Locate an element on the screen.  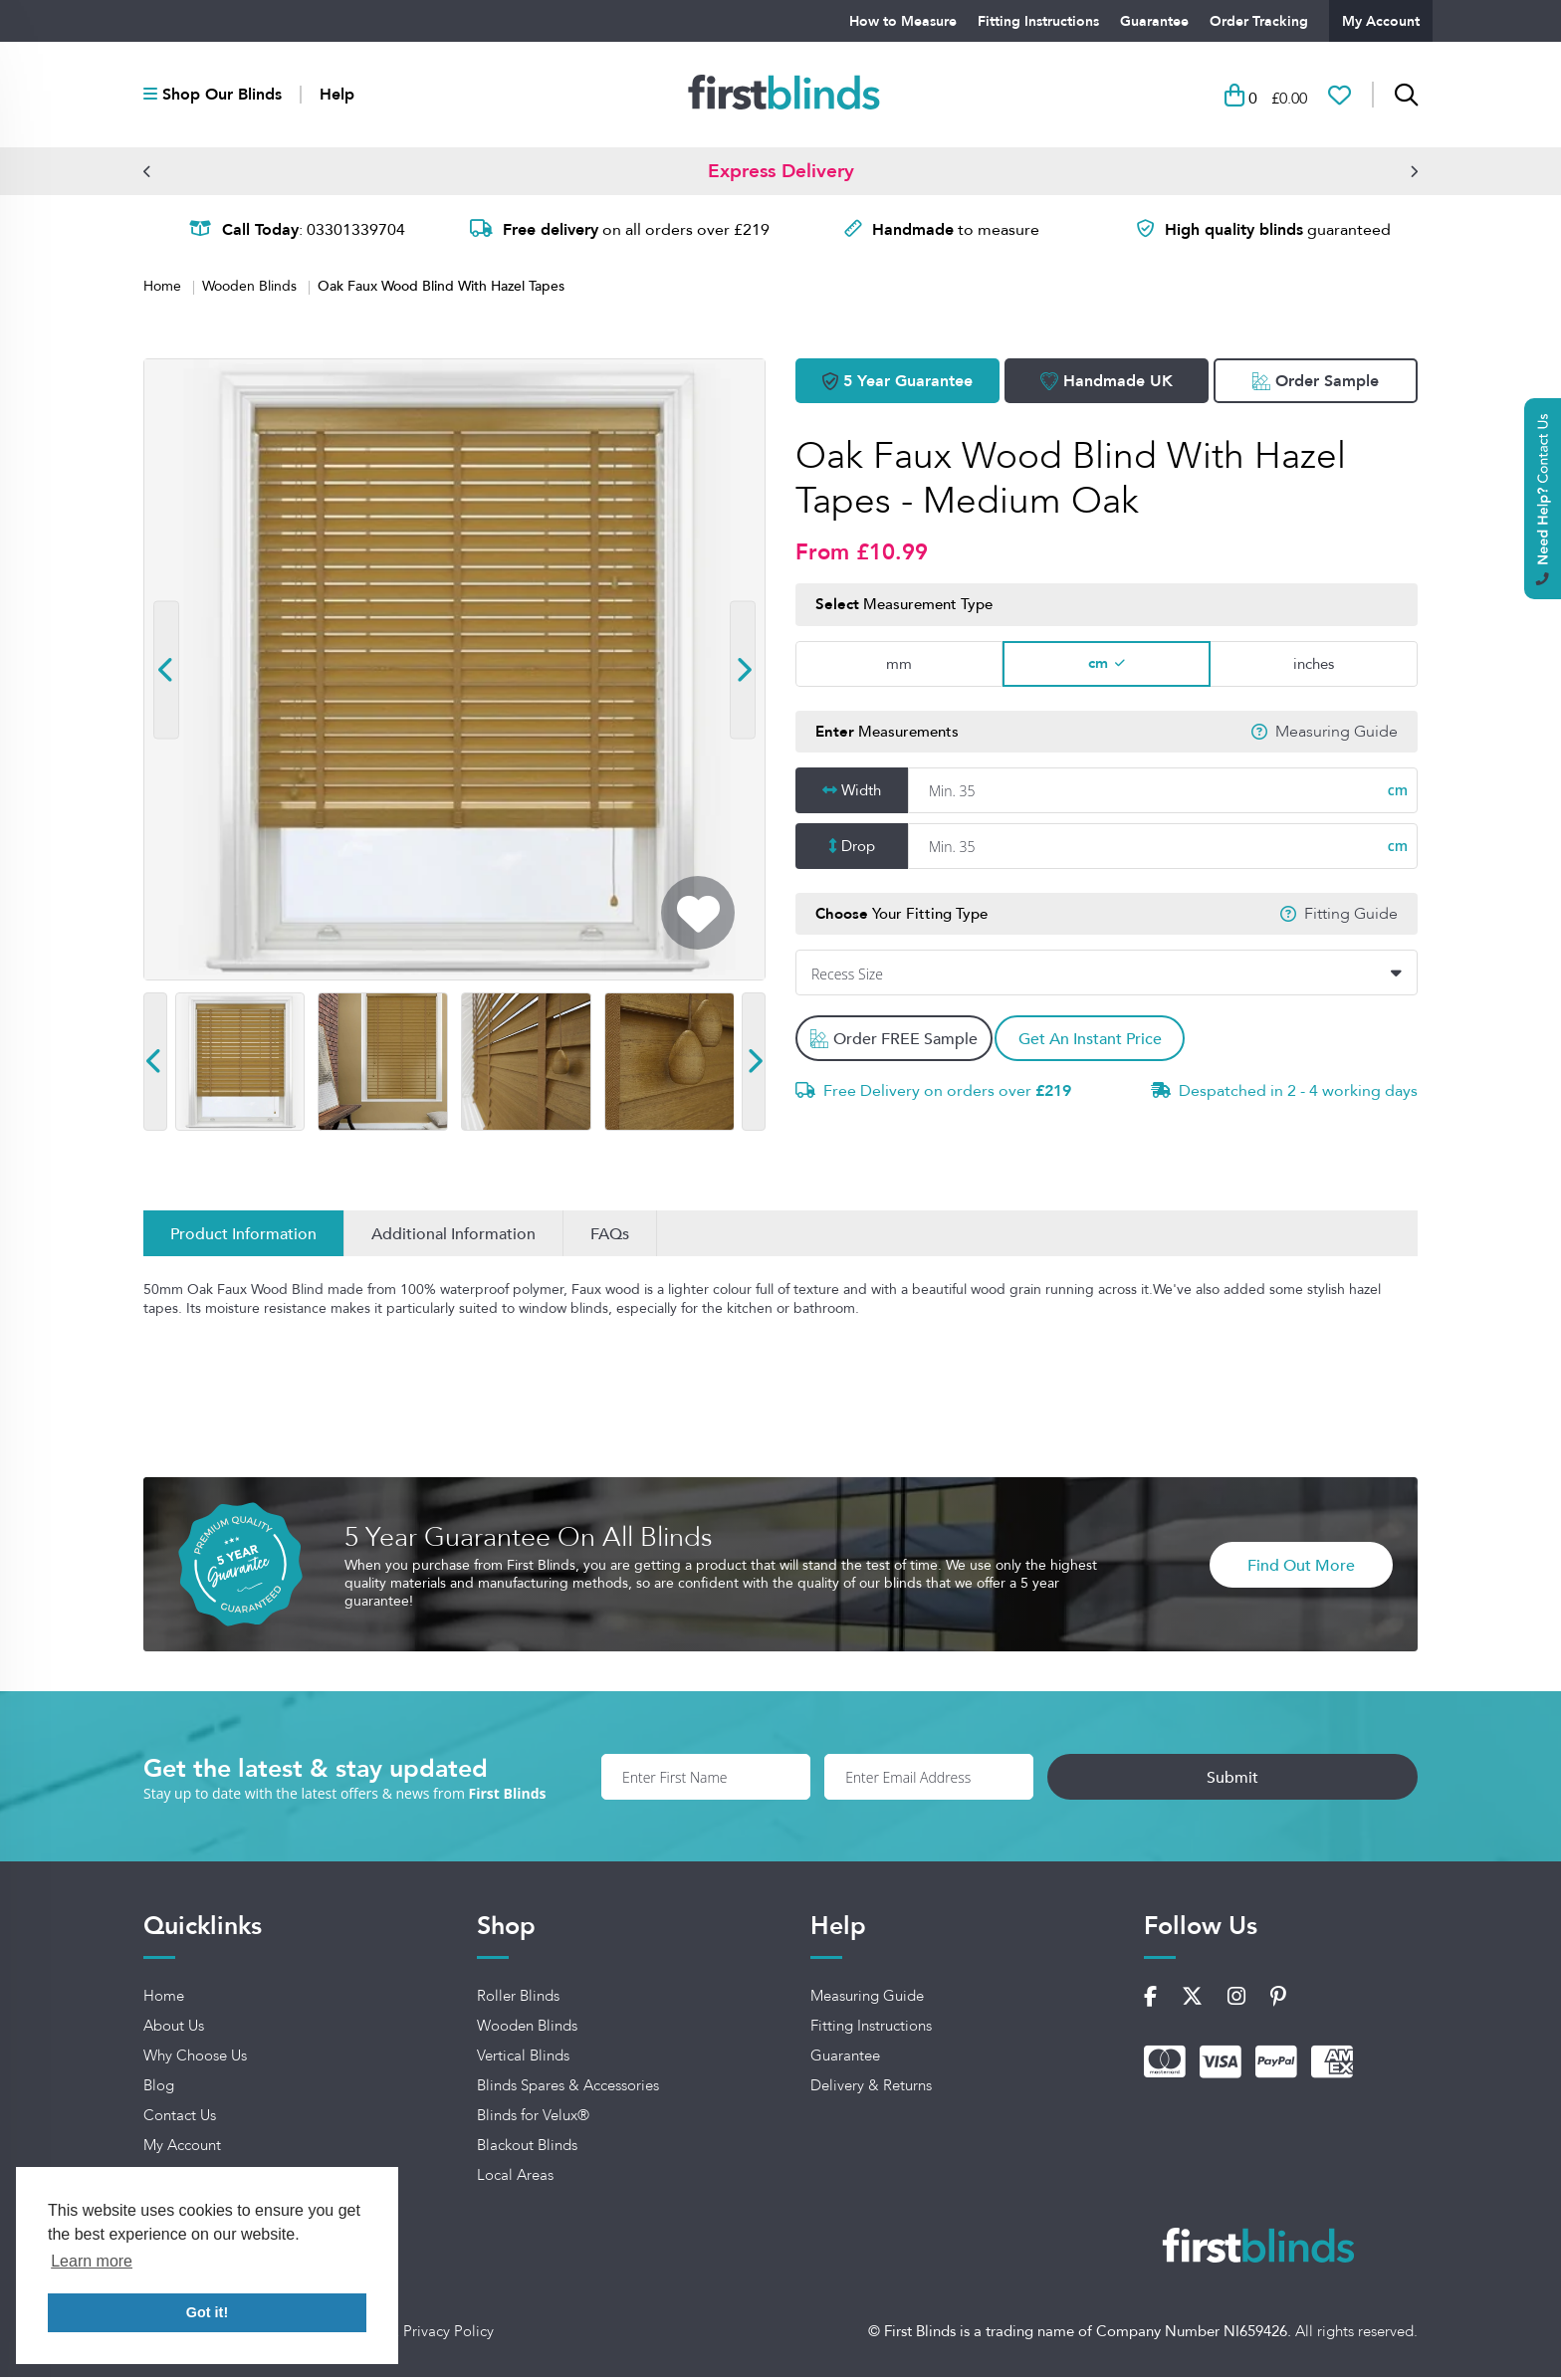
Find Out More is located at coordinates (1301, 1568).